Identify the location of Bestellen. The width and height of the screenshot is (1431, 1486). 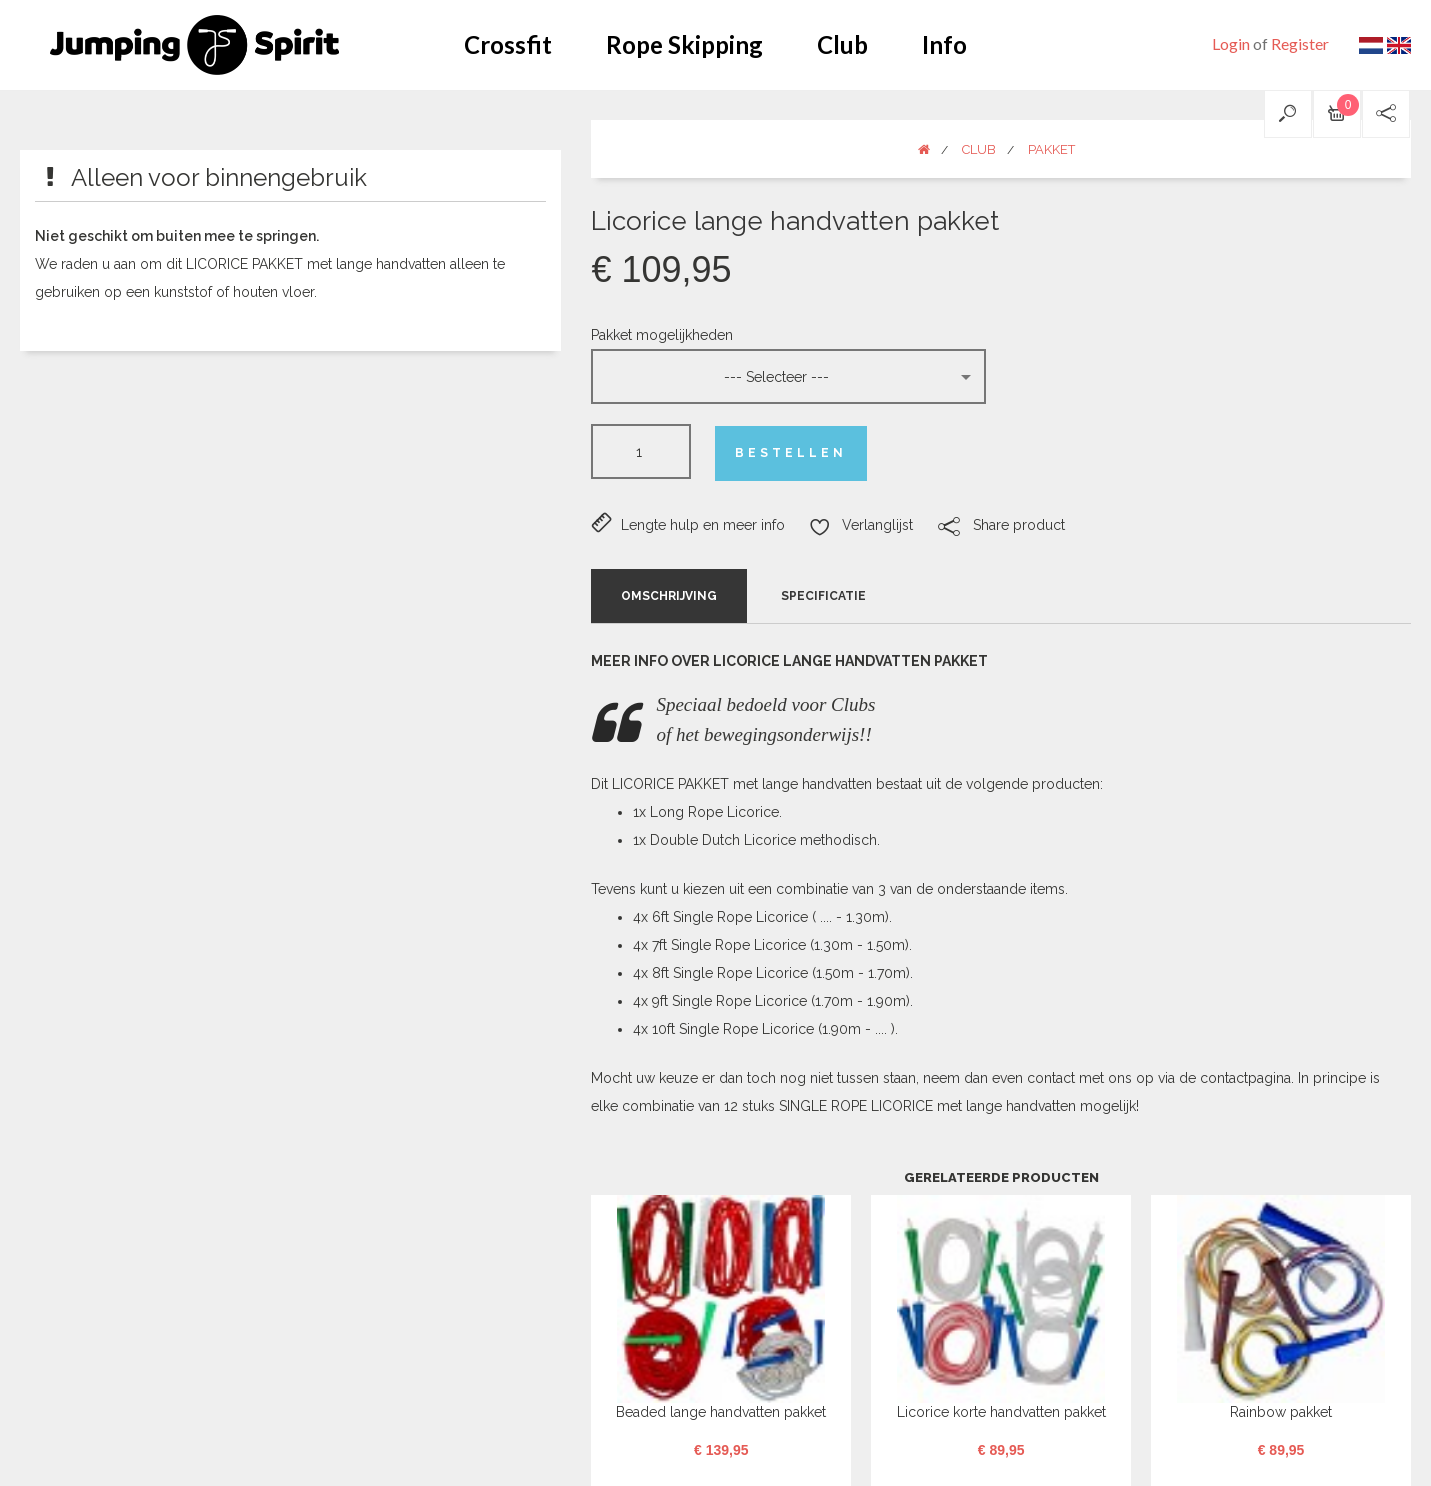
(791, 453).